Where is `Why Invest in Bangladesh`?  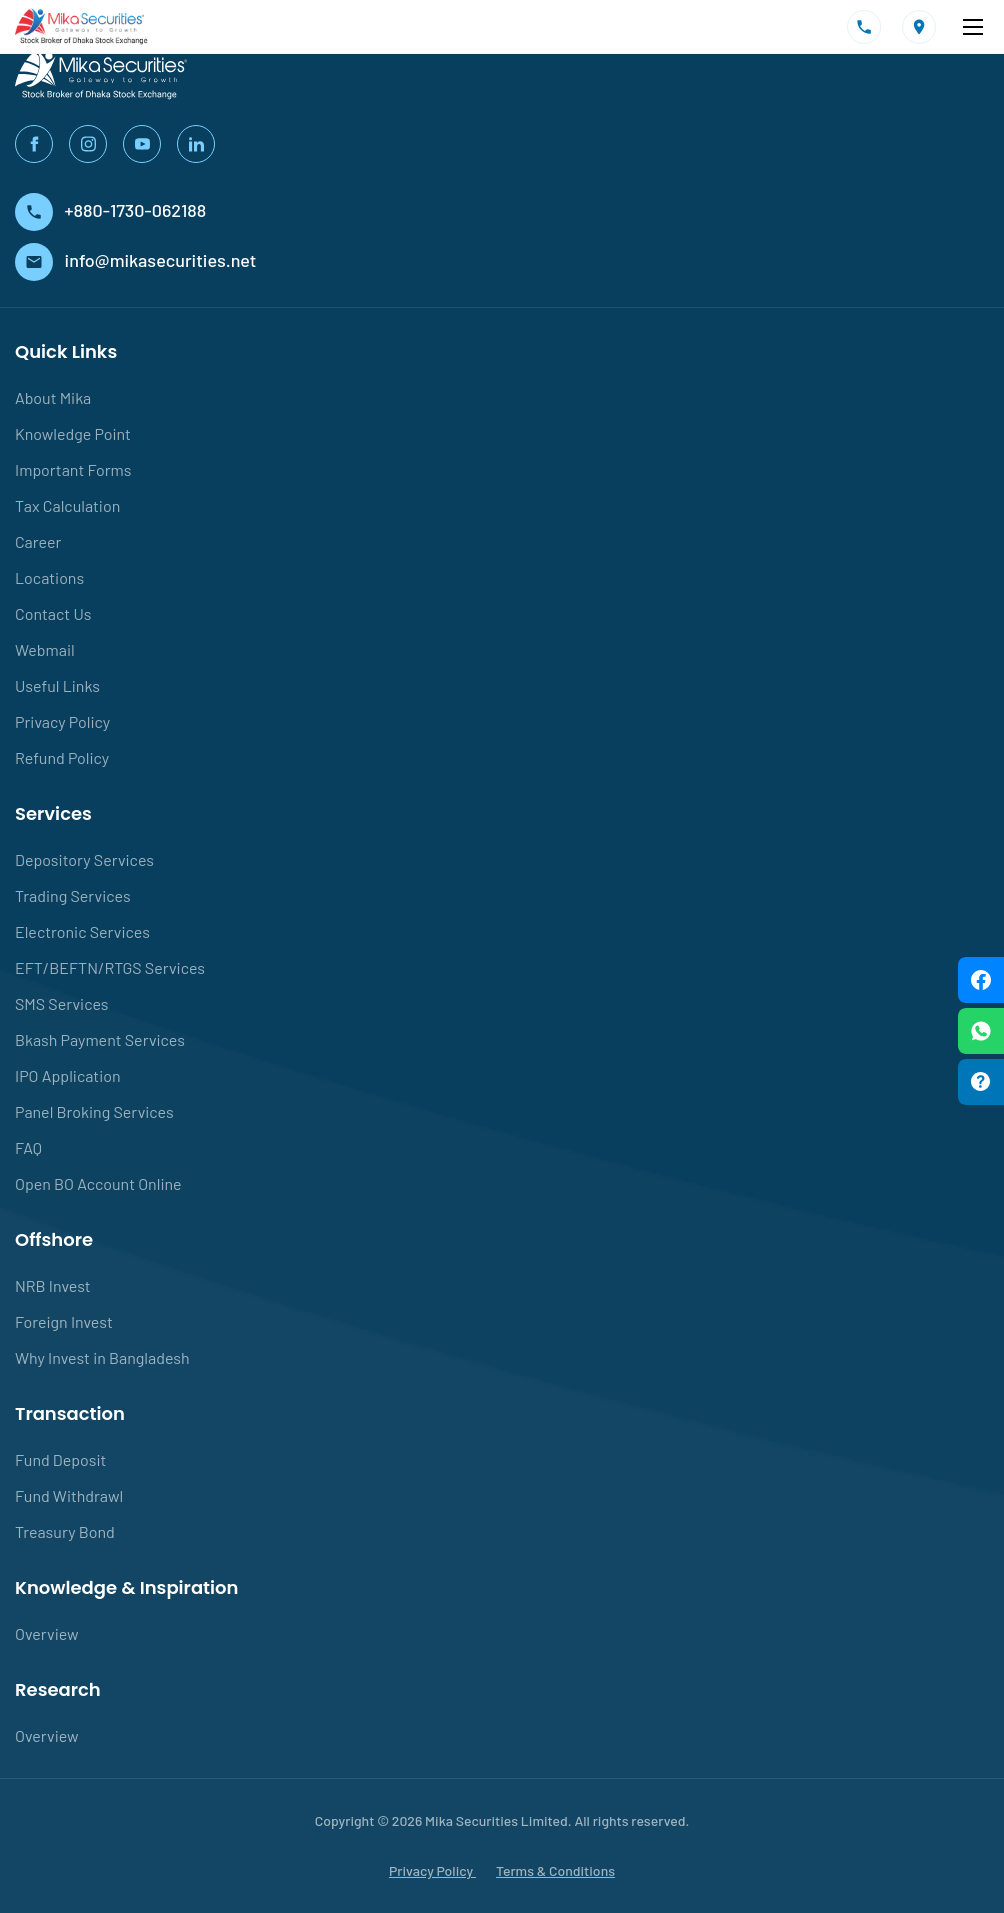 Why Invest in Bangladesh is located at coordinates (102, 1357).